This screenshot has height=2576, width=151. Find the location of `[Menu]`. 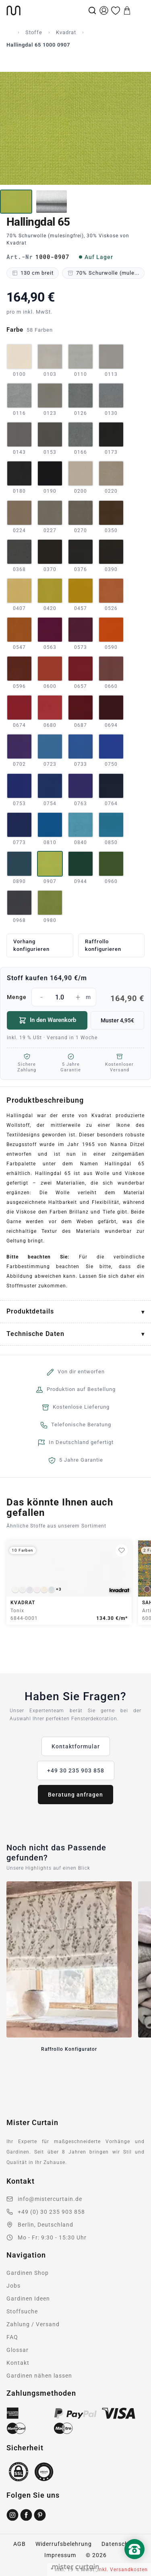

[Menu] is located at coordinates (139, 10).